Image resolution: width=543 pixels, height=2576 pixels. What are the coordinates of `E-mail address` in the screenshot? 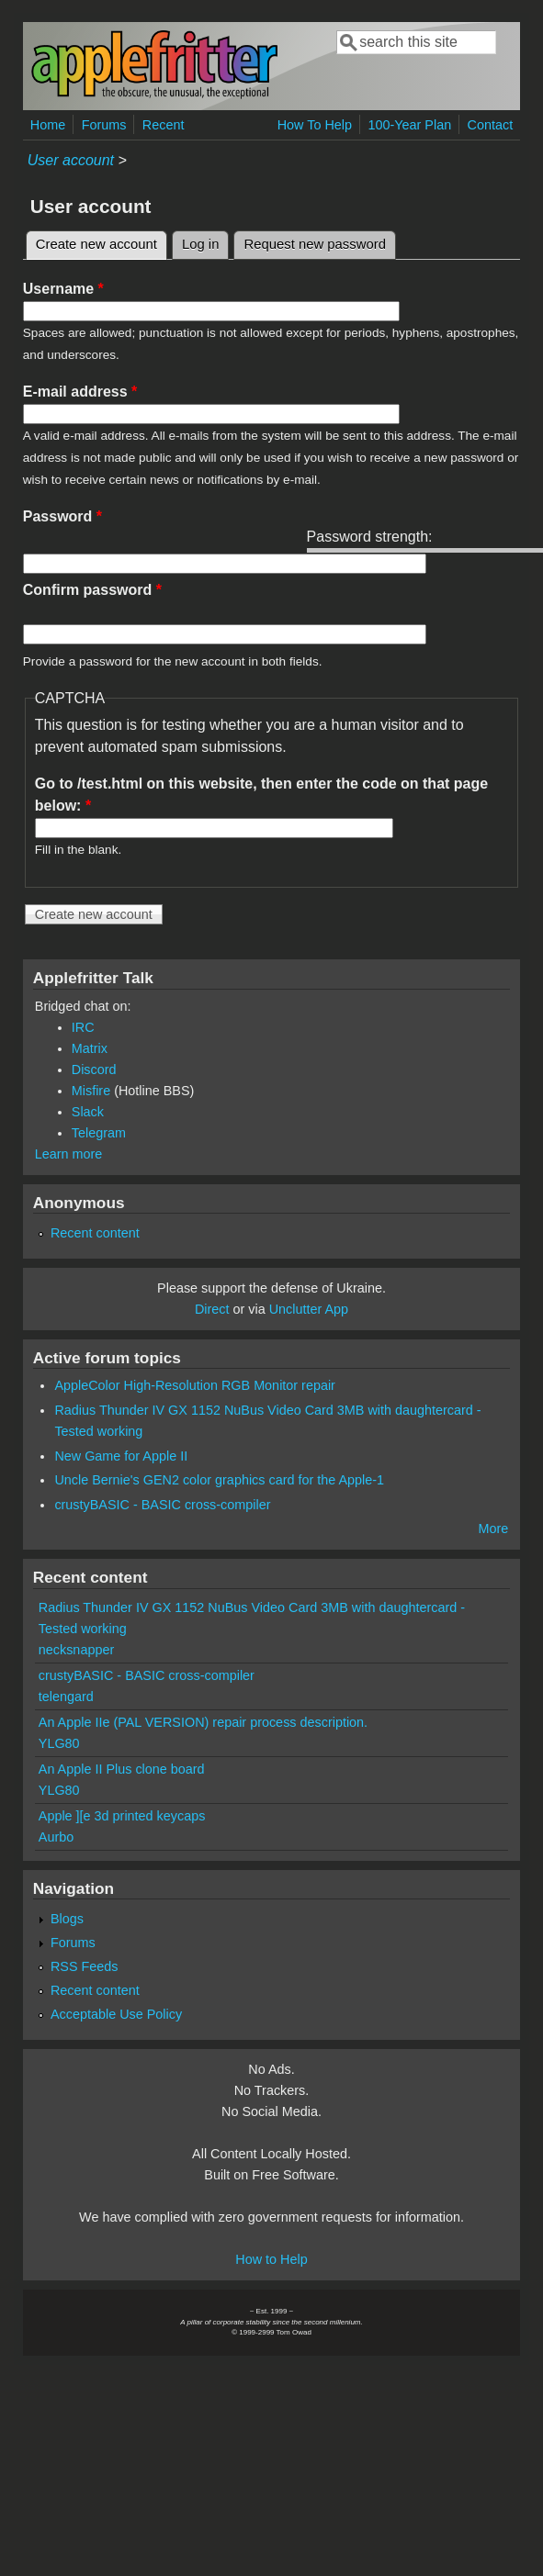 It's located at (80, 391).